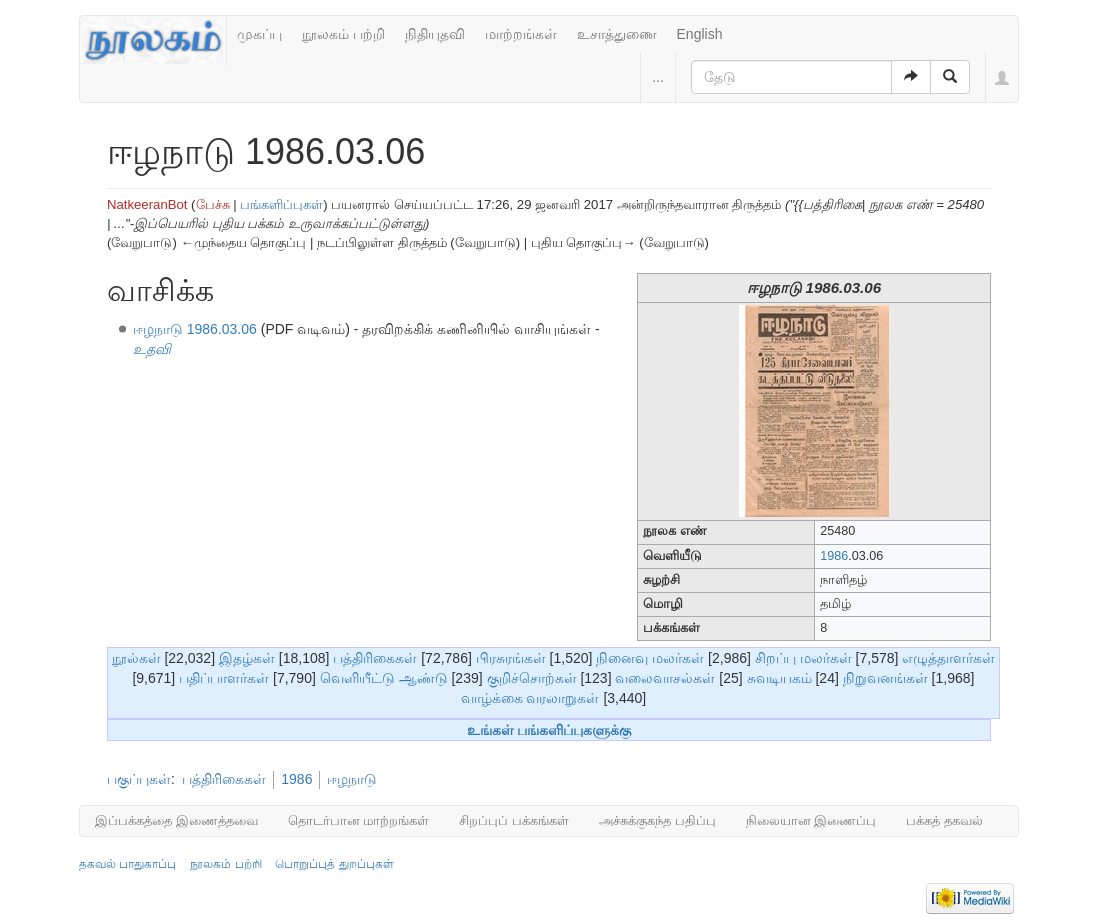  I want to click on இப்பக்கத்தை இணைத்தவை, so click(176, 820).